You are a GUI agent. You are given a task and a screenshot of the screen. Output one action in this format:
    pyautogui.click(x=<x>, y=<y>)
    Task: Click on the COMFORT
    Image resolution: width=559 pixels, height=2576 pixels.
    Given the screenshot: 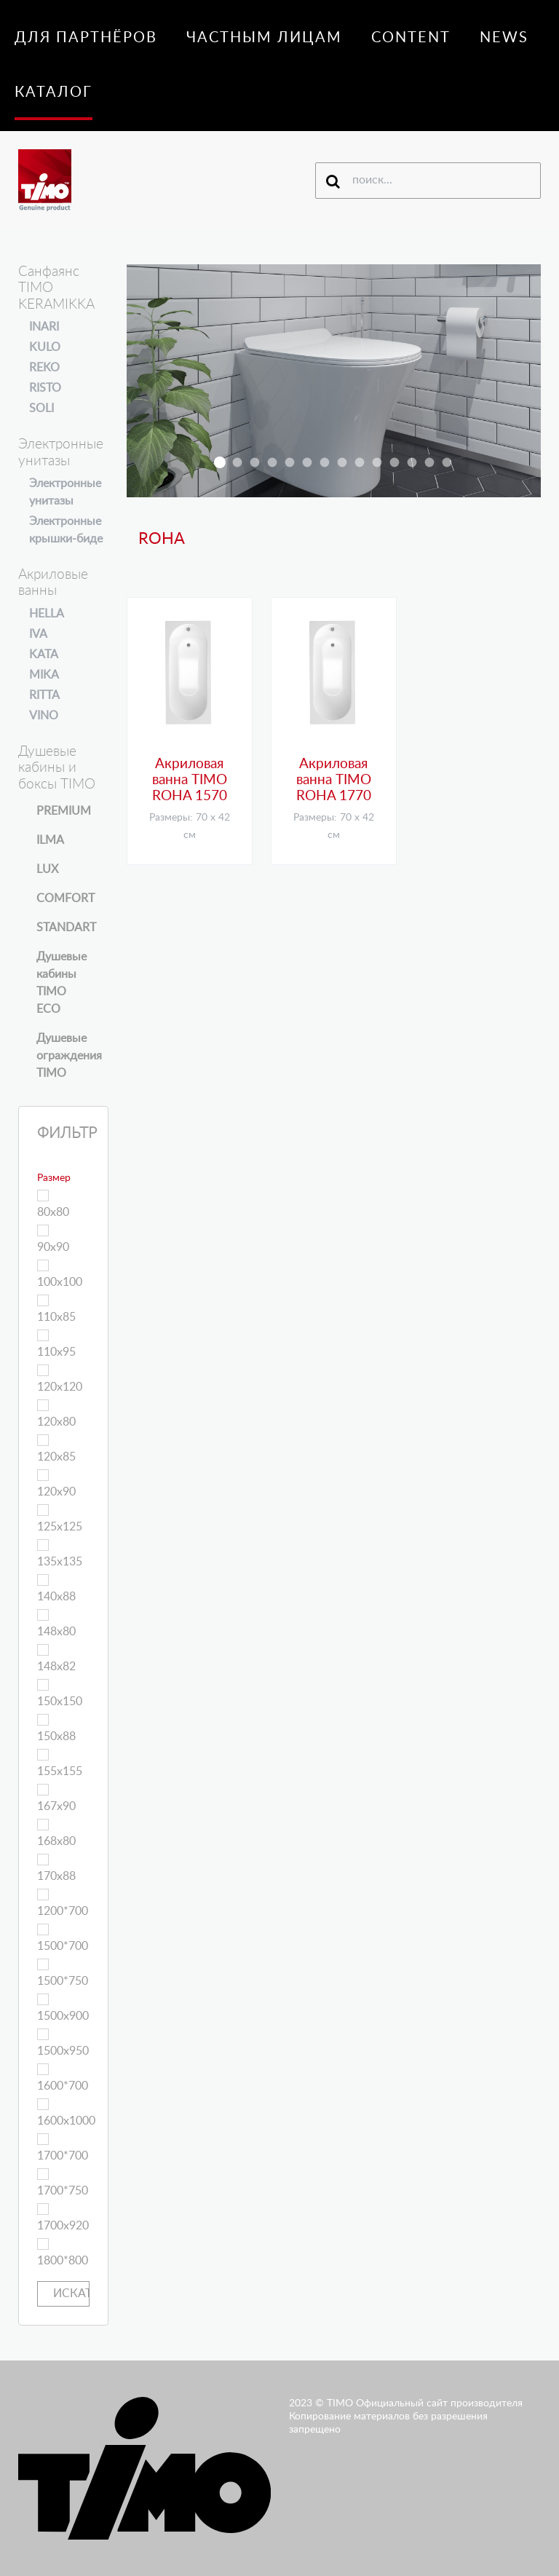 What is the action you would take?
    pyautogui.click(x=65, y=898)
    